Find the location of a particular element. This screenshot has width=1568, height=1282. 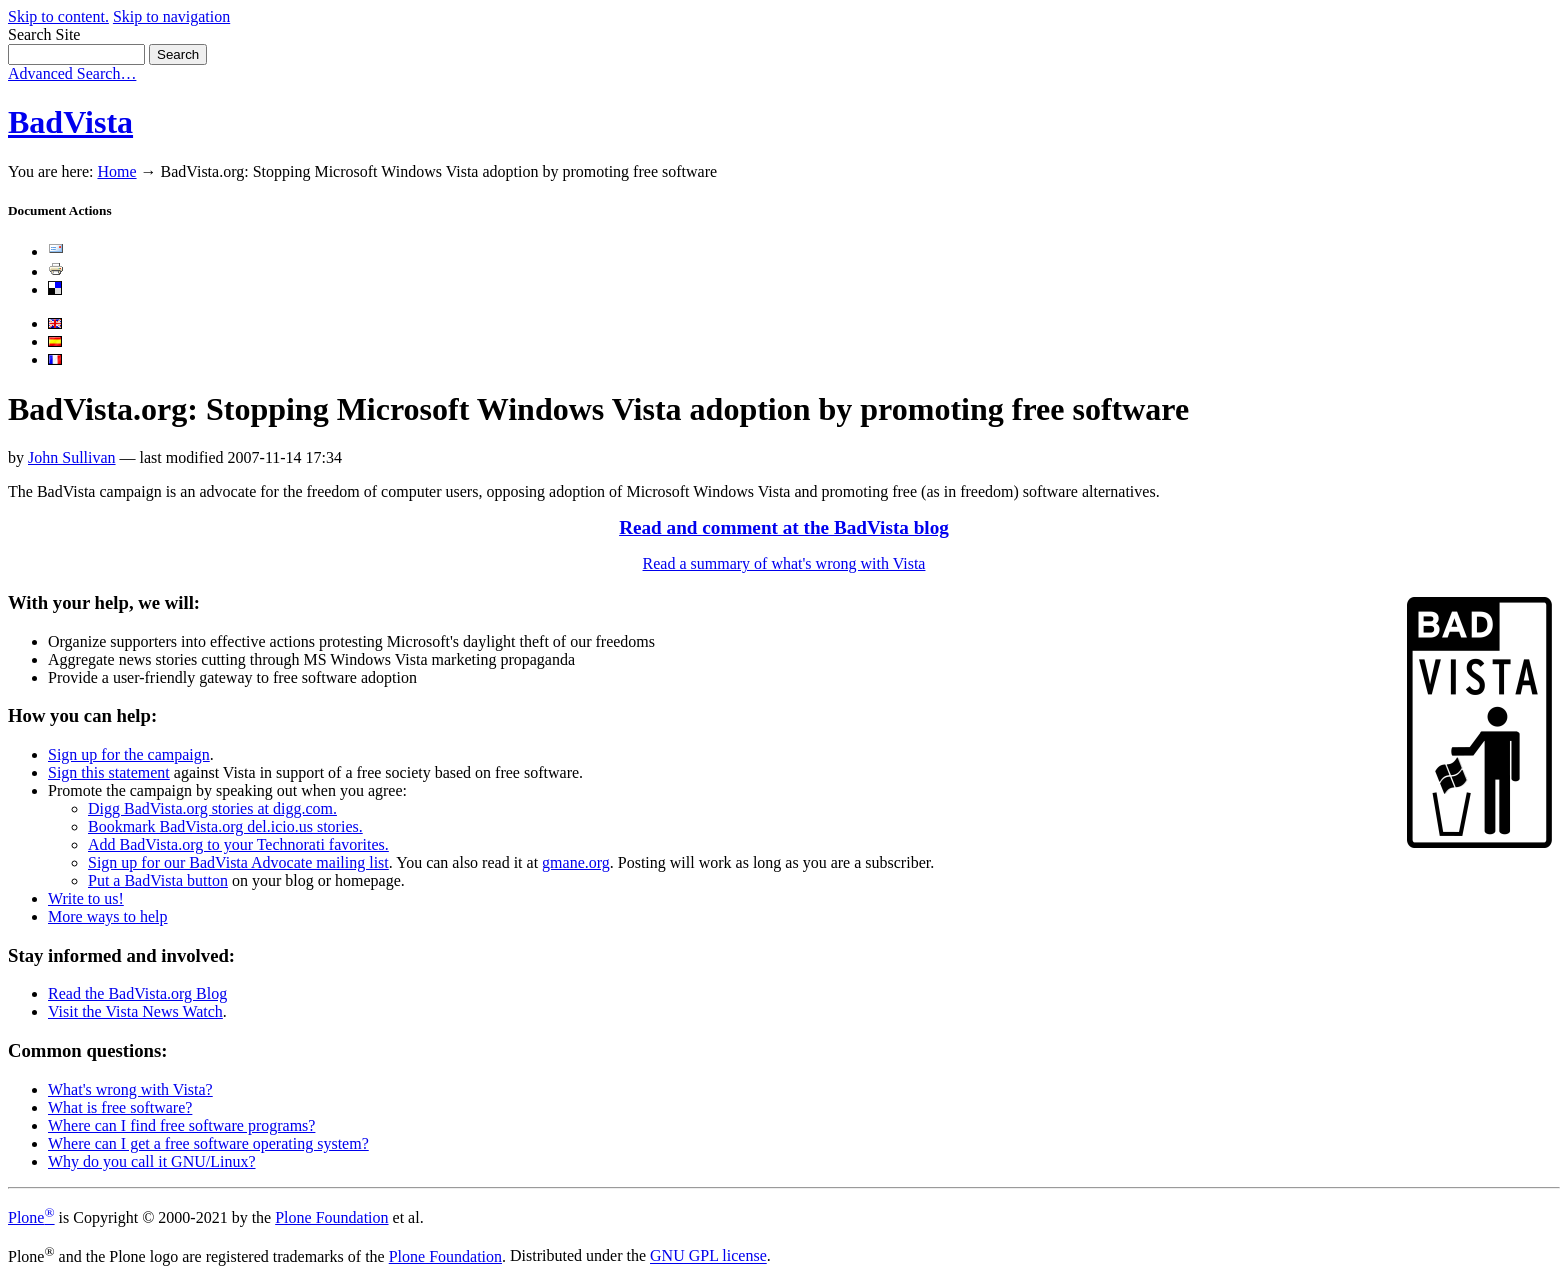

Where can I find free software programs? is located at coordinates (181, 1125).